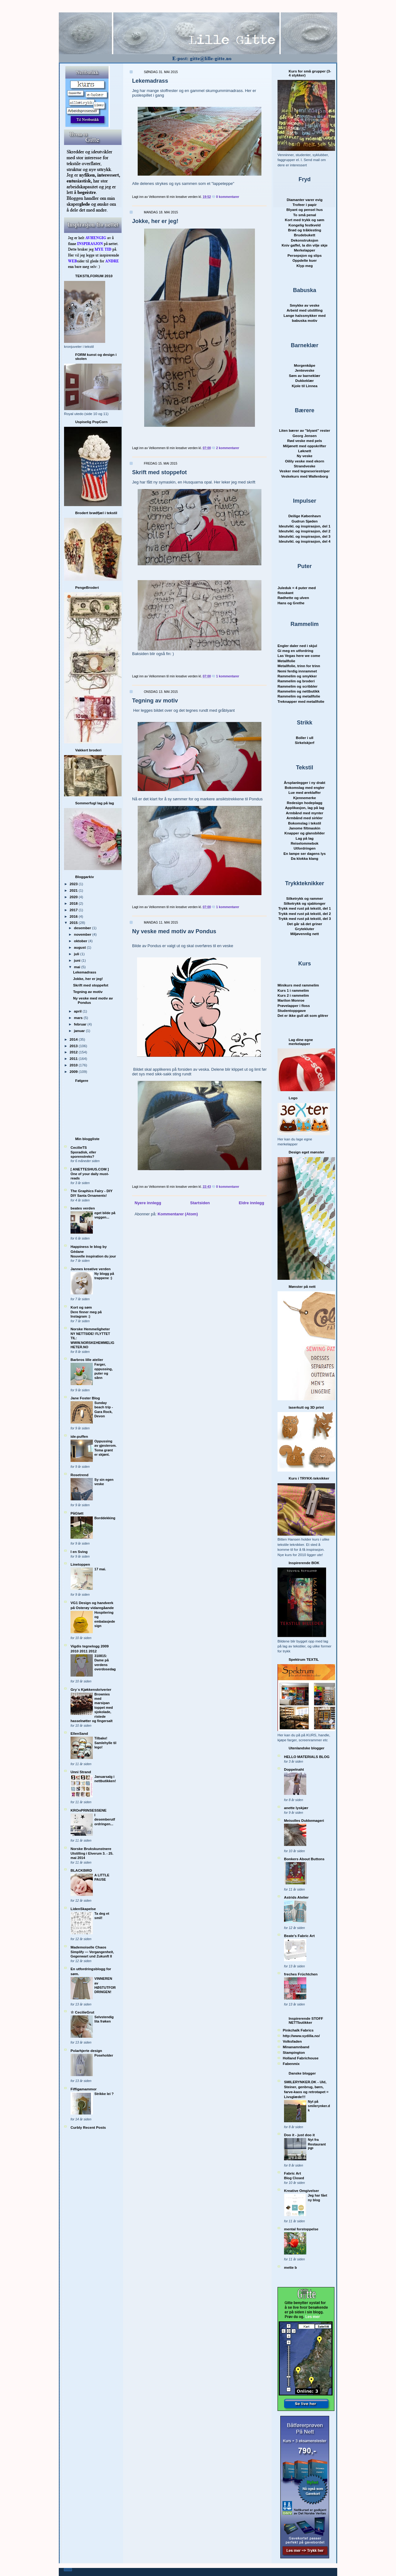 This screenshot has height=2576, width=396. What do you see at coordinates (304, 215) in the screenshot?
I see `To små penal` at bounding box center [304, 215].